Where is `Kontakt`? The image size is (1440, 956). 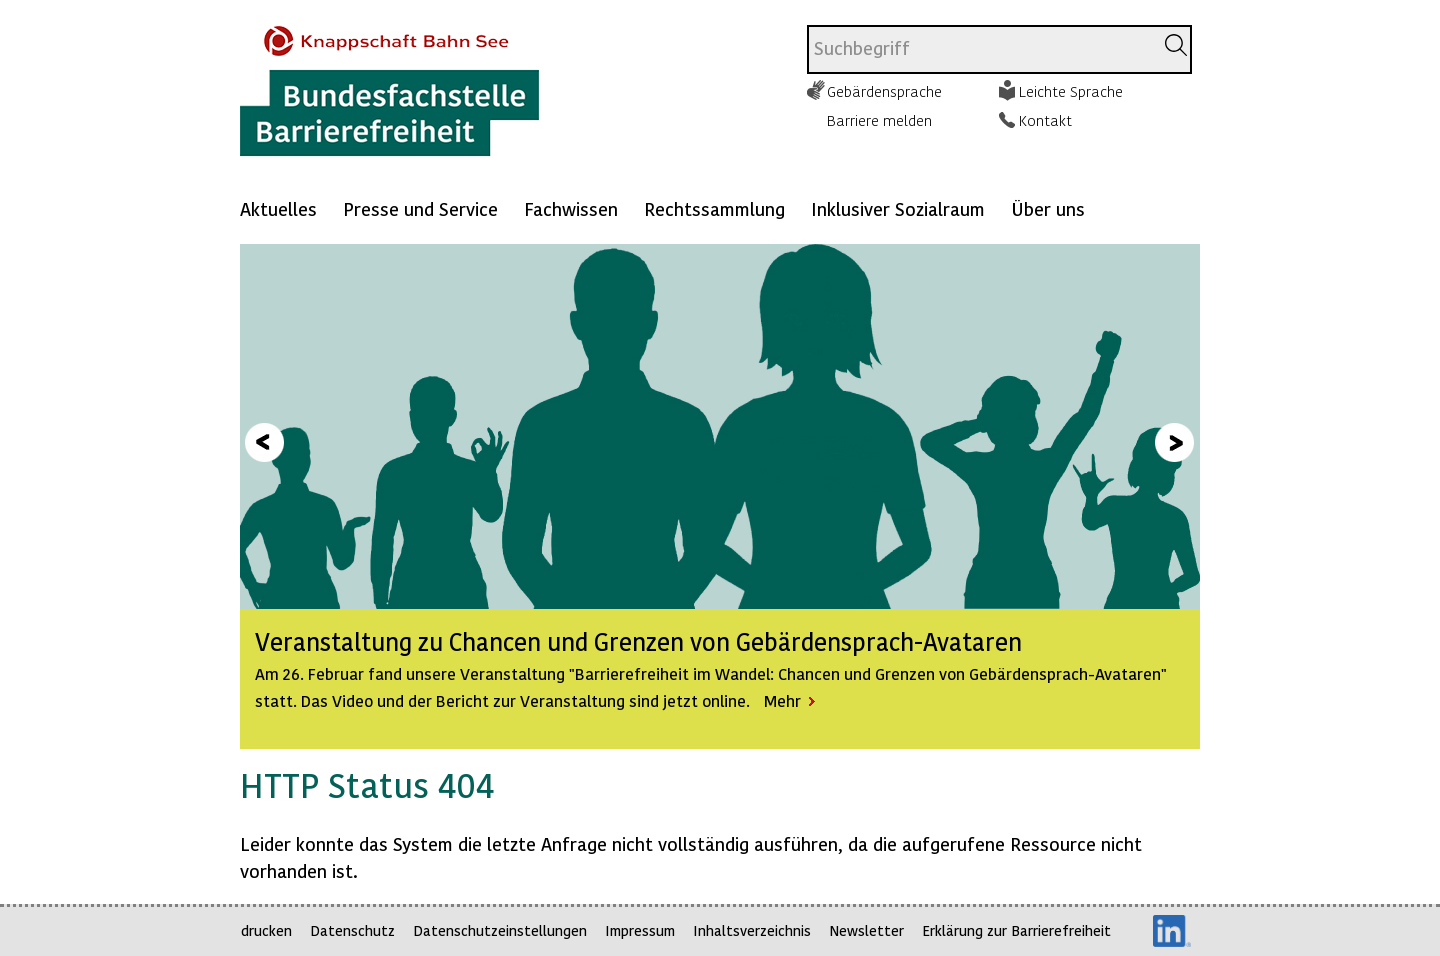
Kontakt is located at coordinates (1045, 120).